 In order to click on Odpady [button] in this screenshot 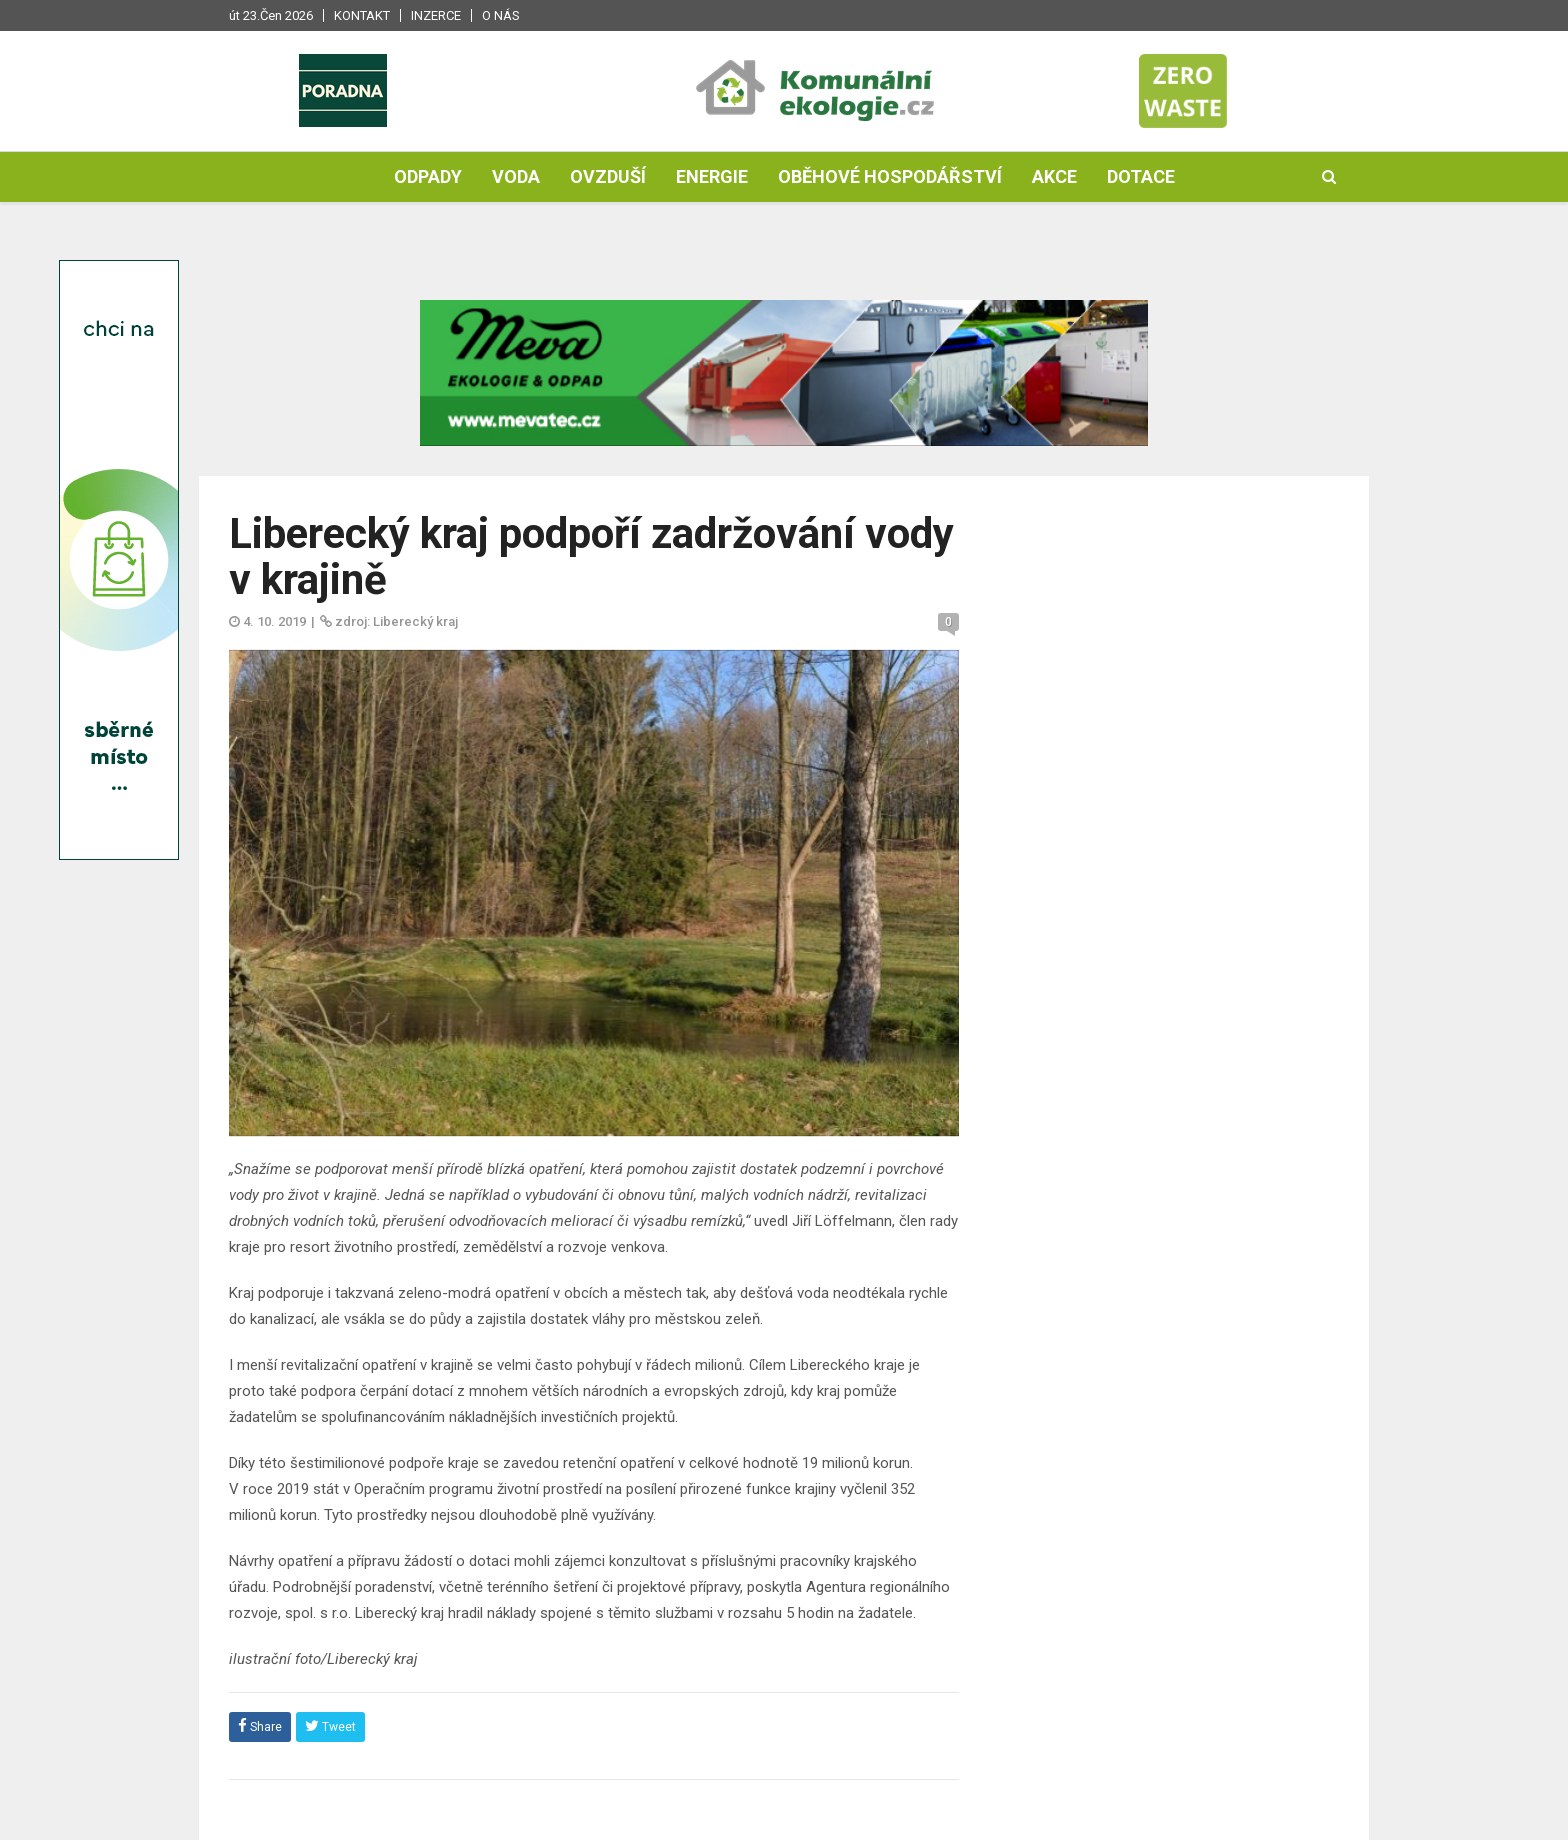, I will do `click(428, 176)`.